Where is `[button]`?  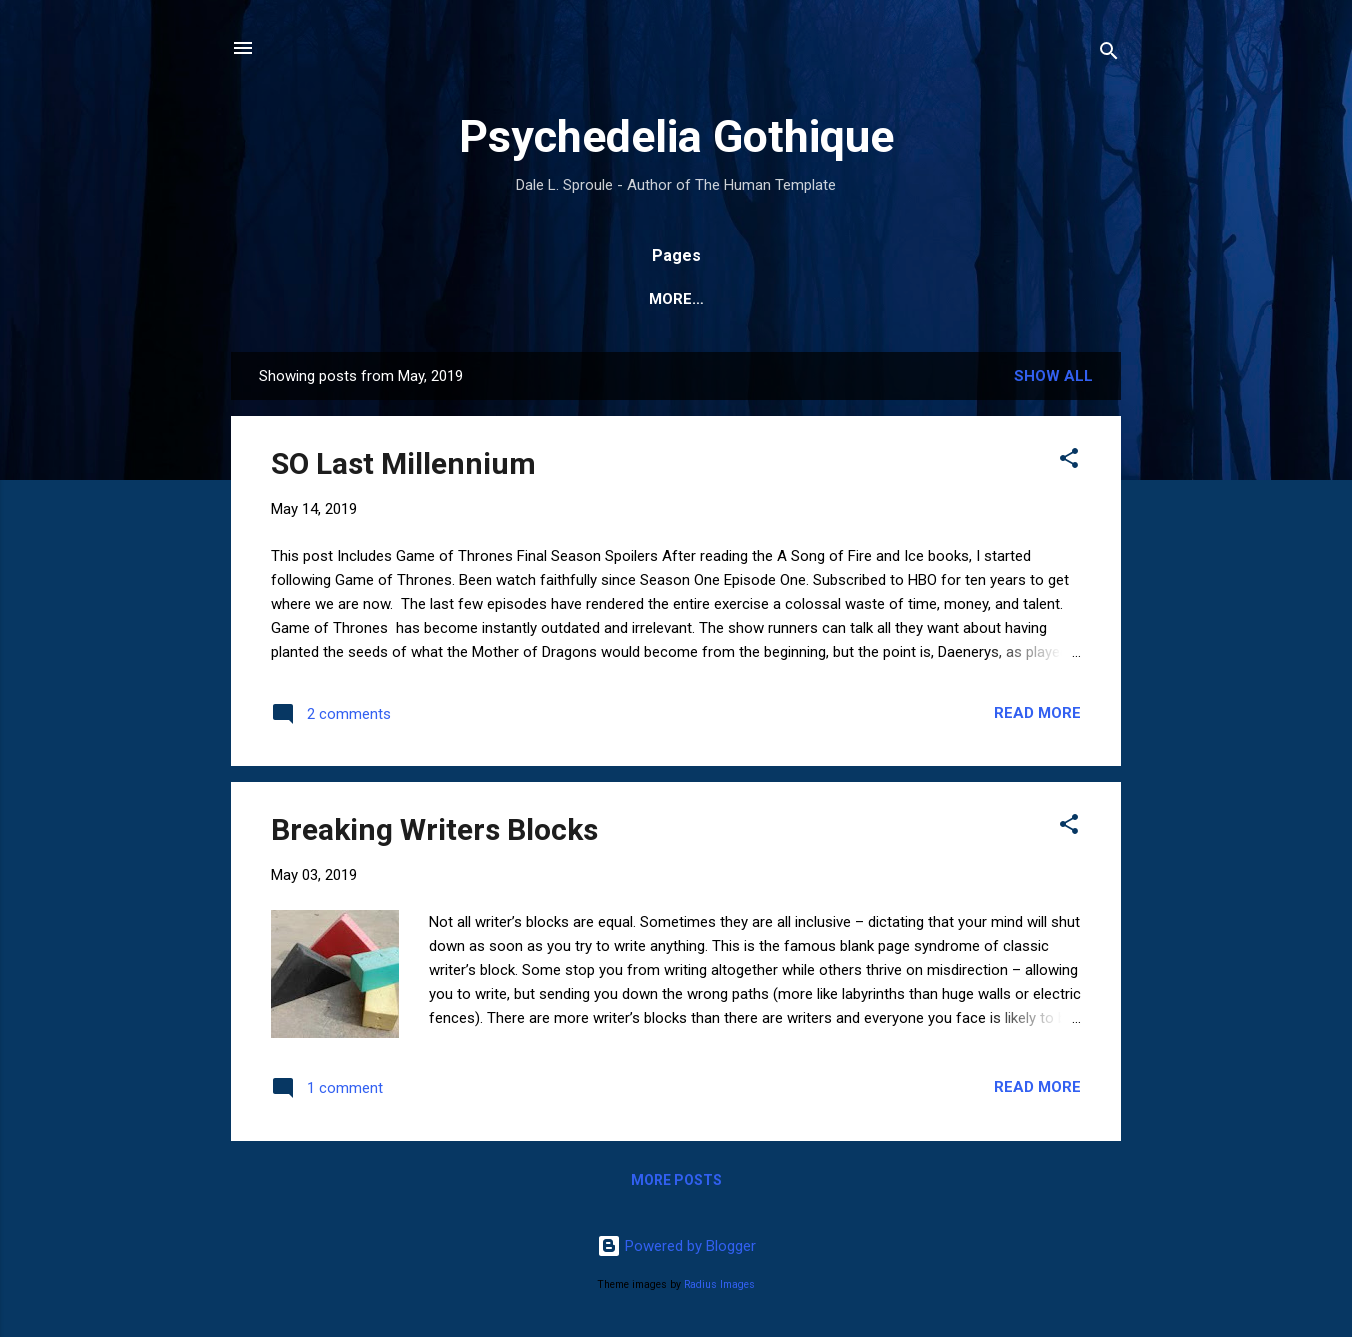 [button] is located at coordinates (1069, 461).